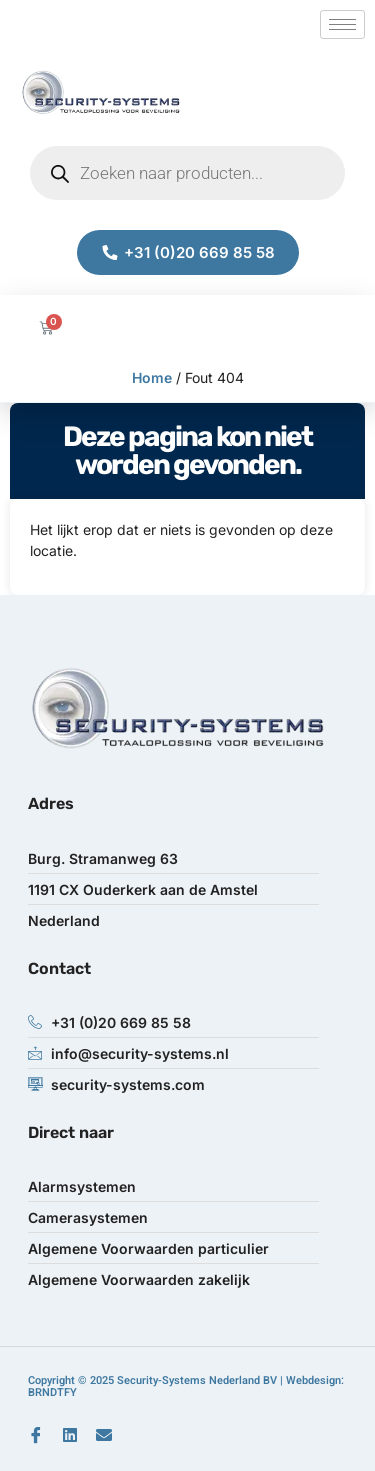 The image size is (375, 1471). Describe the element at coordinates (342, 24) in the screenshot. I see `[hamburger-icon]` at that location.